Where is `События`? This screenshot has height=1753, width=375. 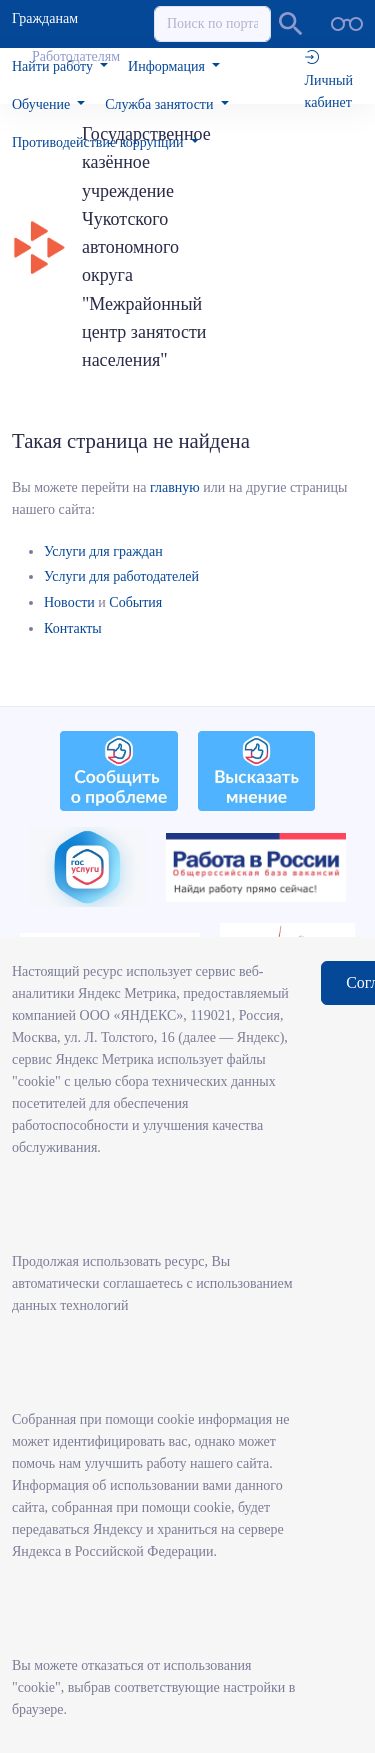
События is located at coordinates (135, 602).